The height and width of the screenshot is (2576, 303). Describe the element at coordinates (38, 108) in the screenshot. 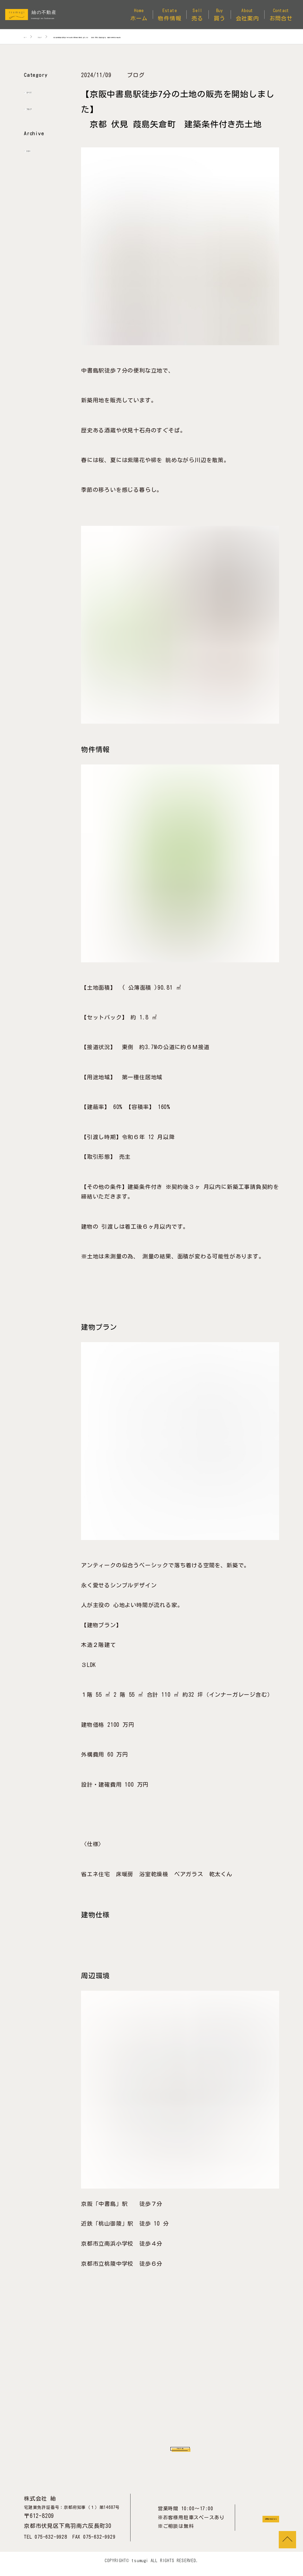

I see `ブログ` at that location.